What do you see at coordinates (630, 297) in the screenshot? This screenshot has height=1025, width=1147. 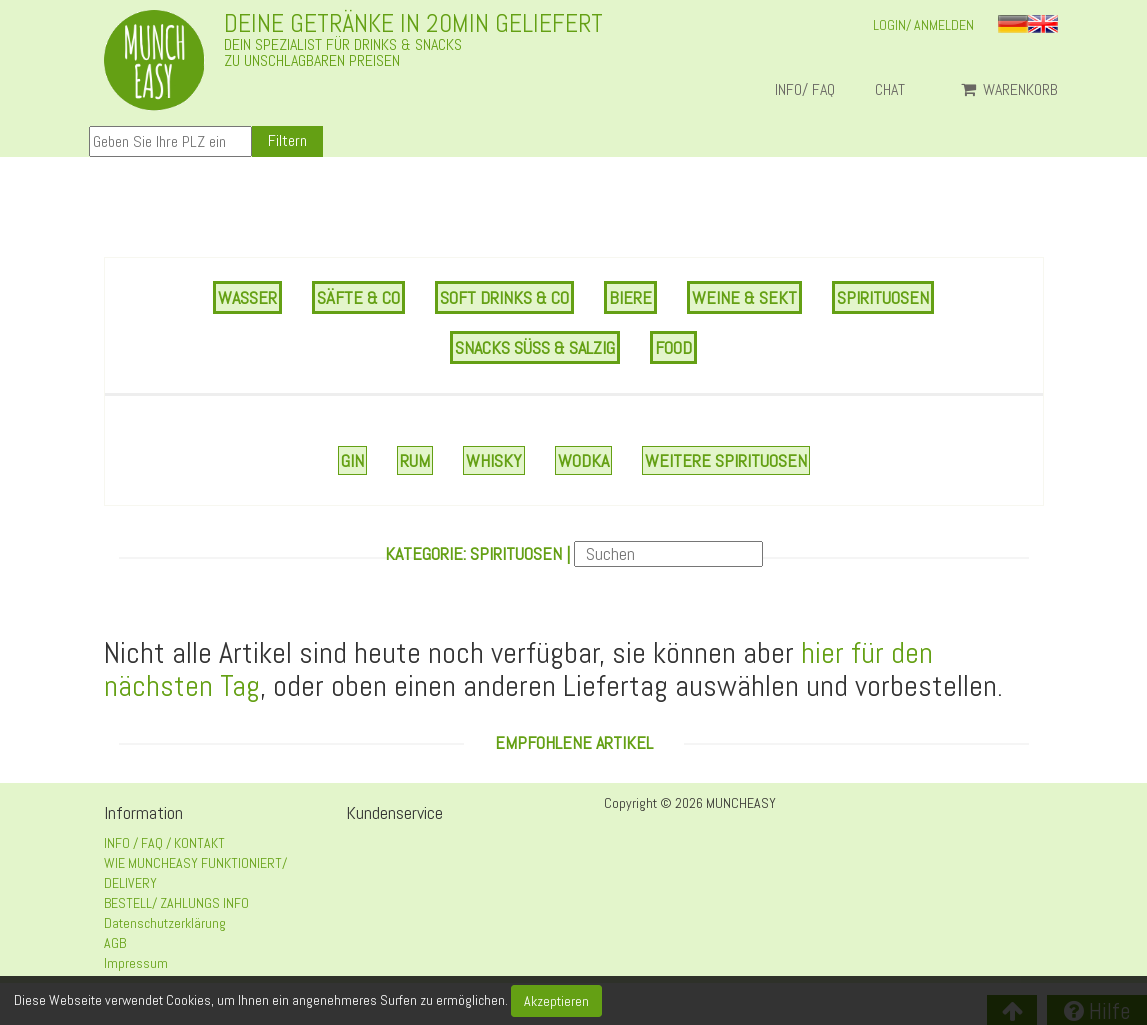 I see `BIERE` at bounding box center [630, 297].